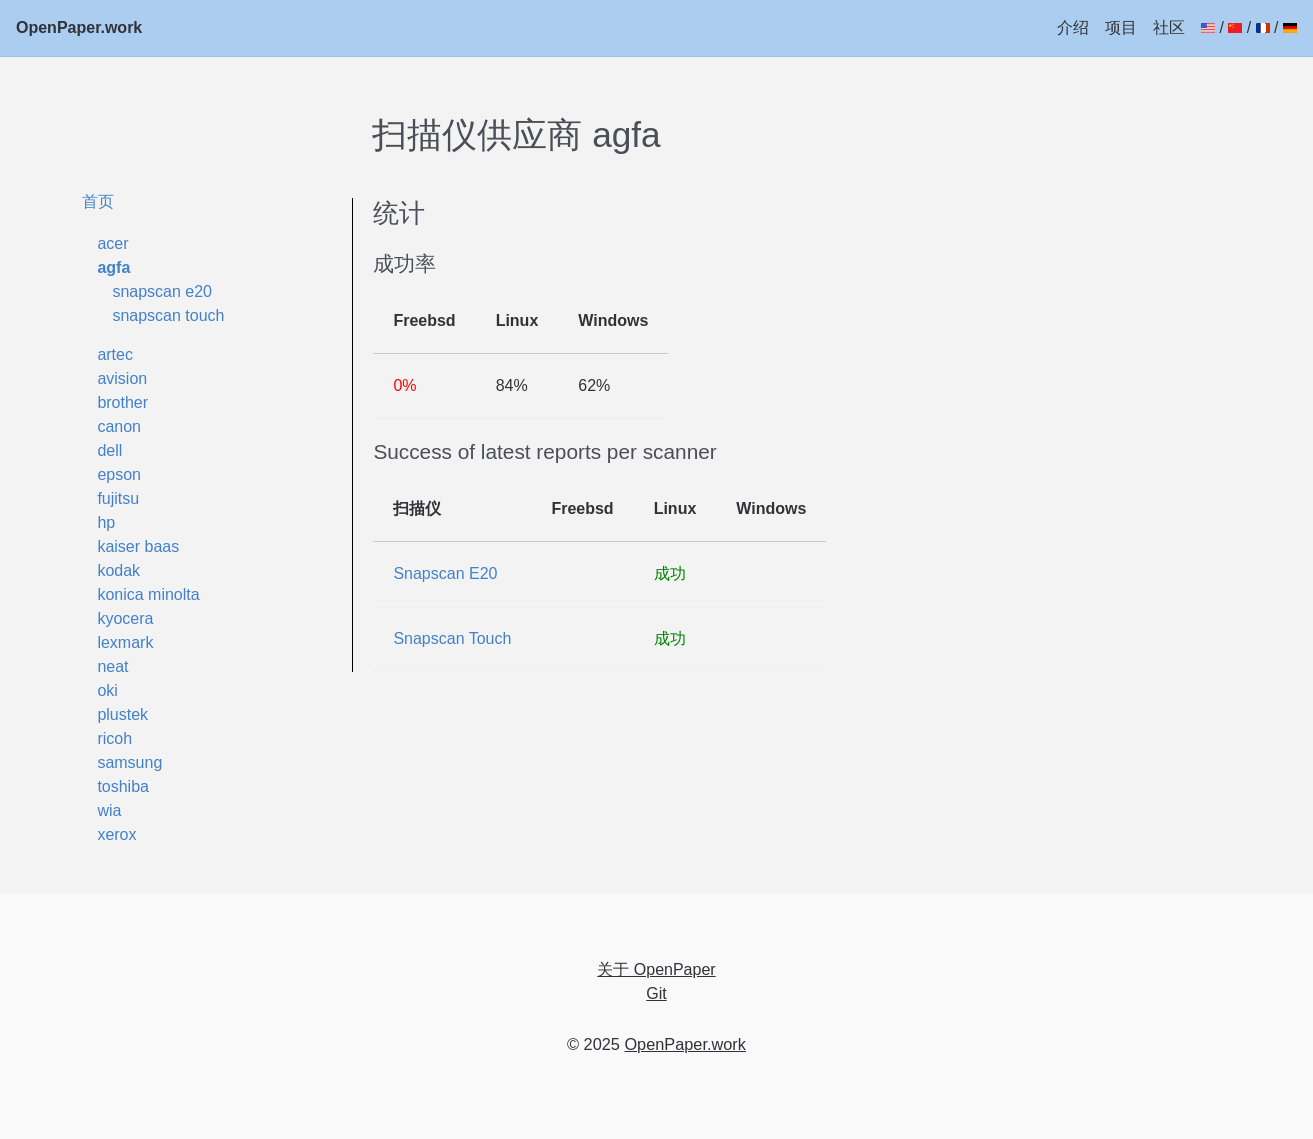 The width and height of the screenshot is (1313, 1139). Describe the element at coordinates (119, 426) in the screenshot. I see `canon` at that location.